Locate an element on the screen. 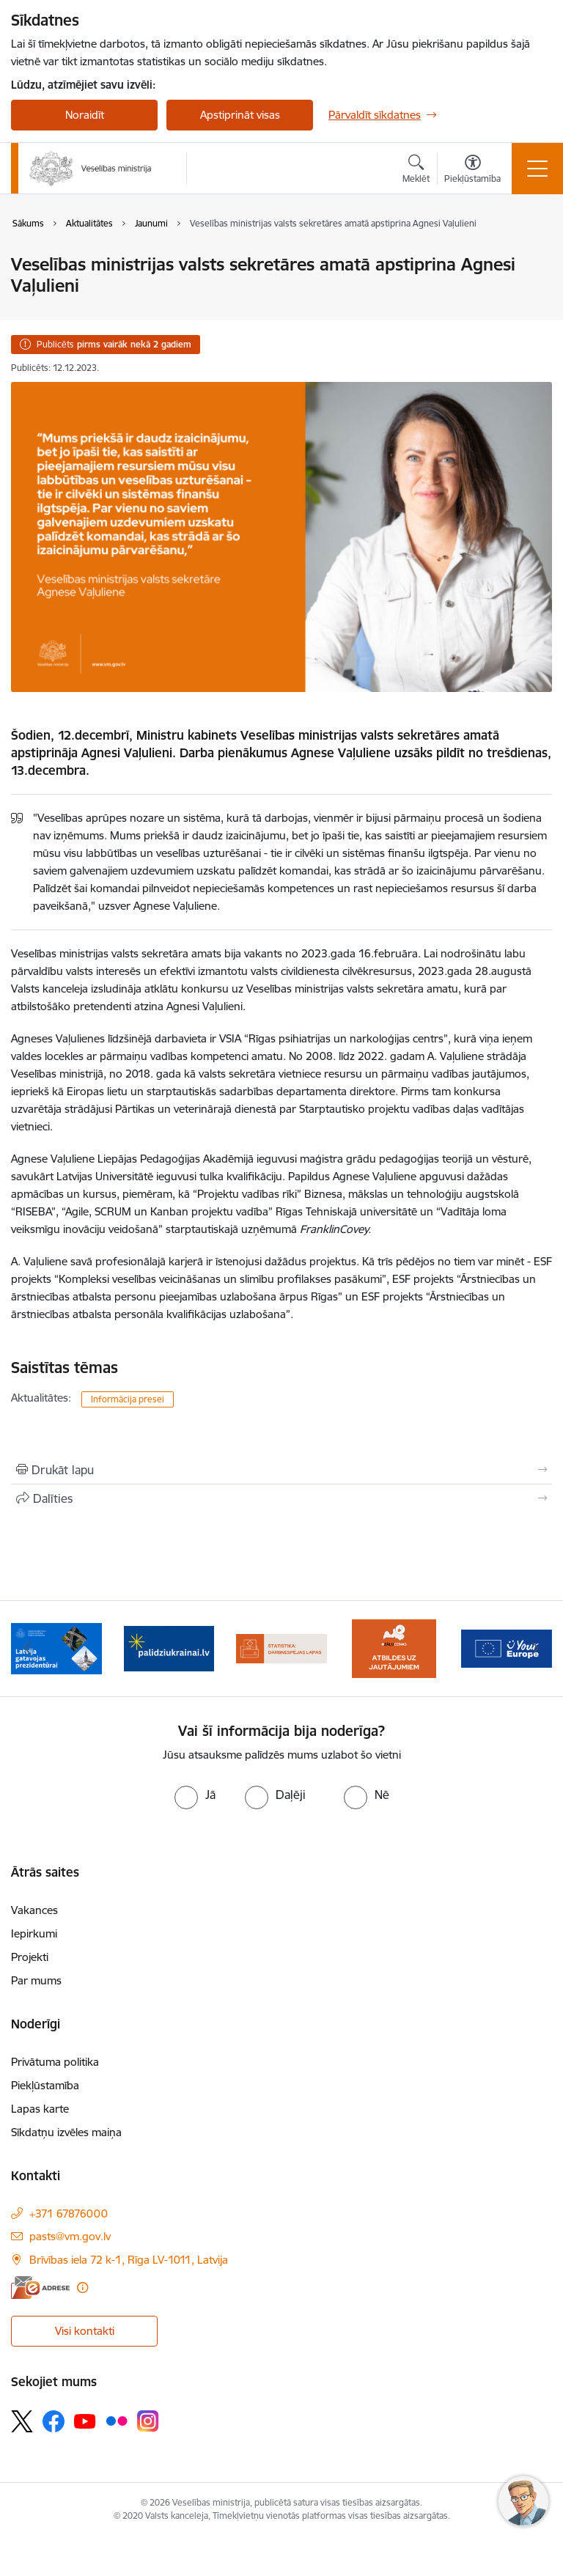  [Sekojiet mums Instagram] is located at coordinates (148, 2421).